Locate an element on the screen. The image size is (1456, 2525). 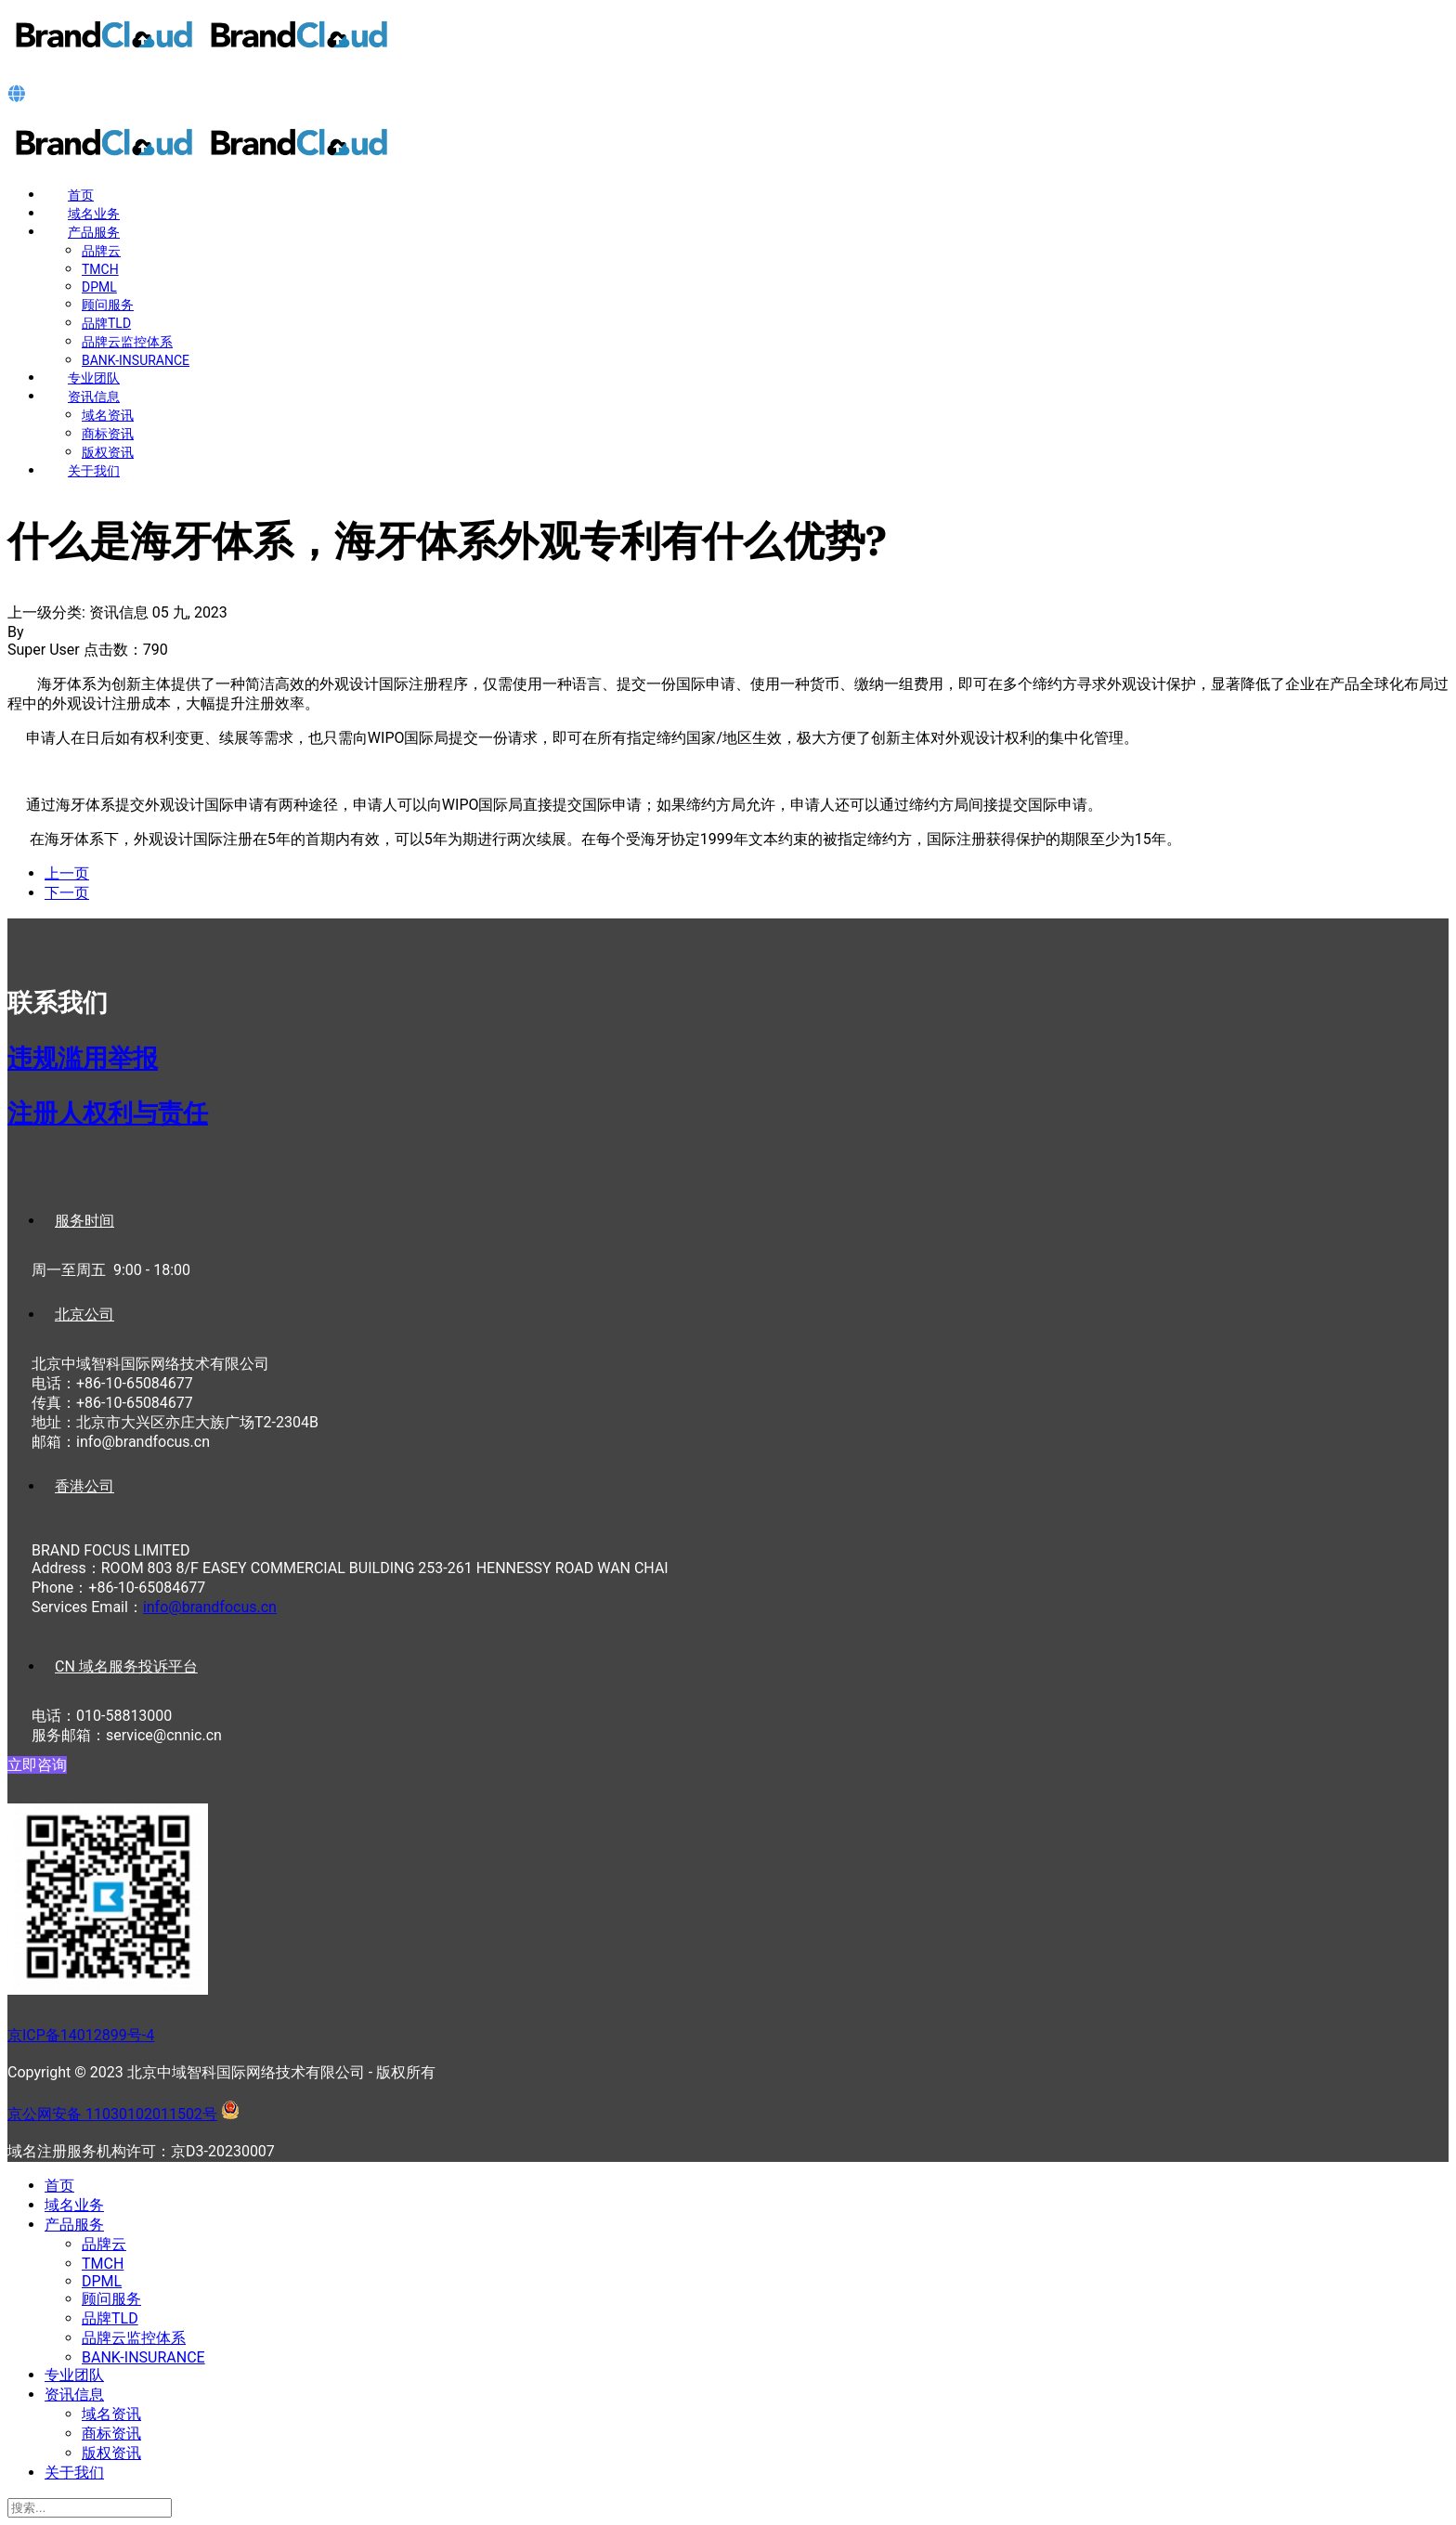
BANK-INSURANCE is located at coordinates (135, 360).